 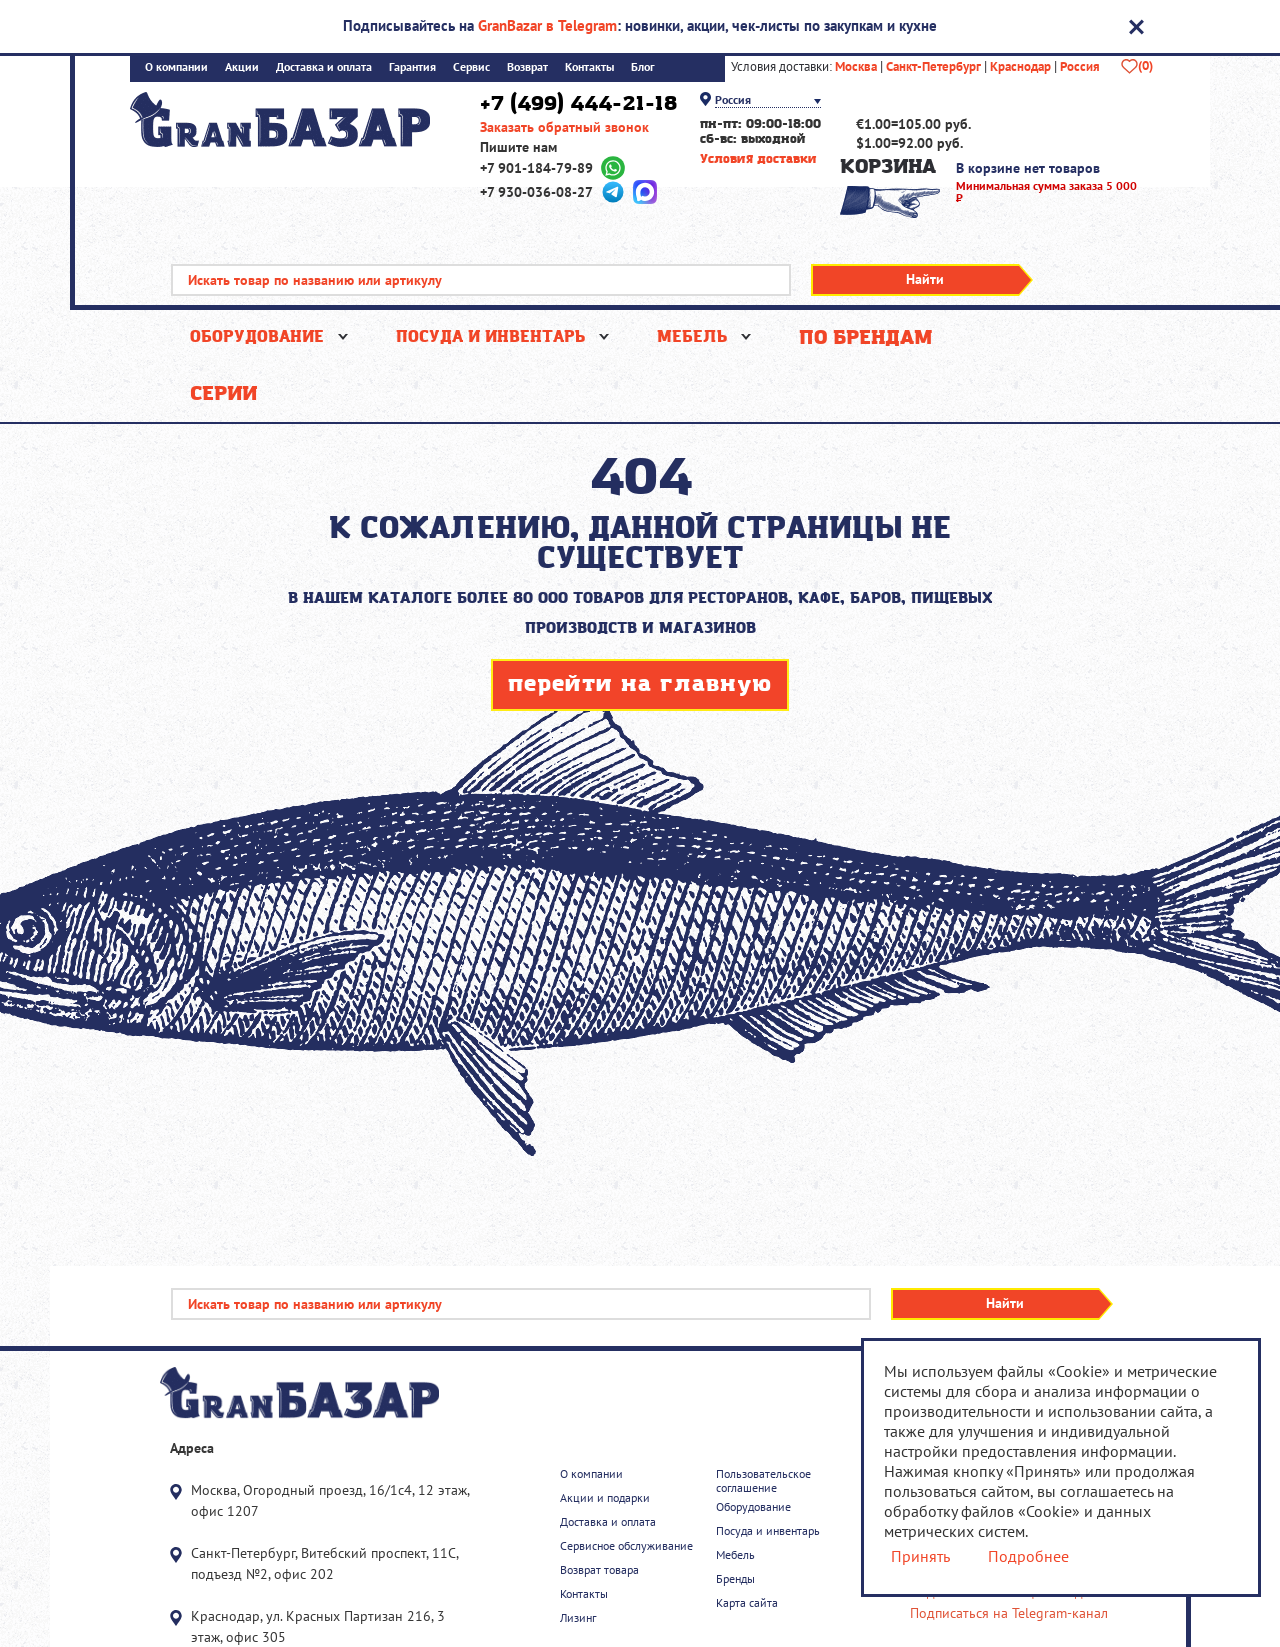 What do you see at coordinates (527, 67) in the screenshot?
I see `Возврат` at bounding box center [527, 67].